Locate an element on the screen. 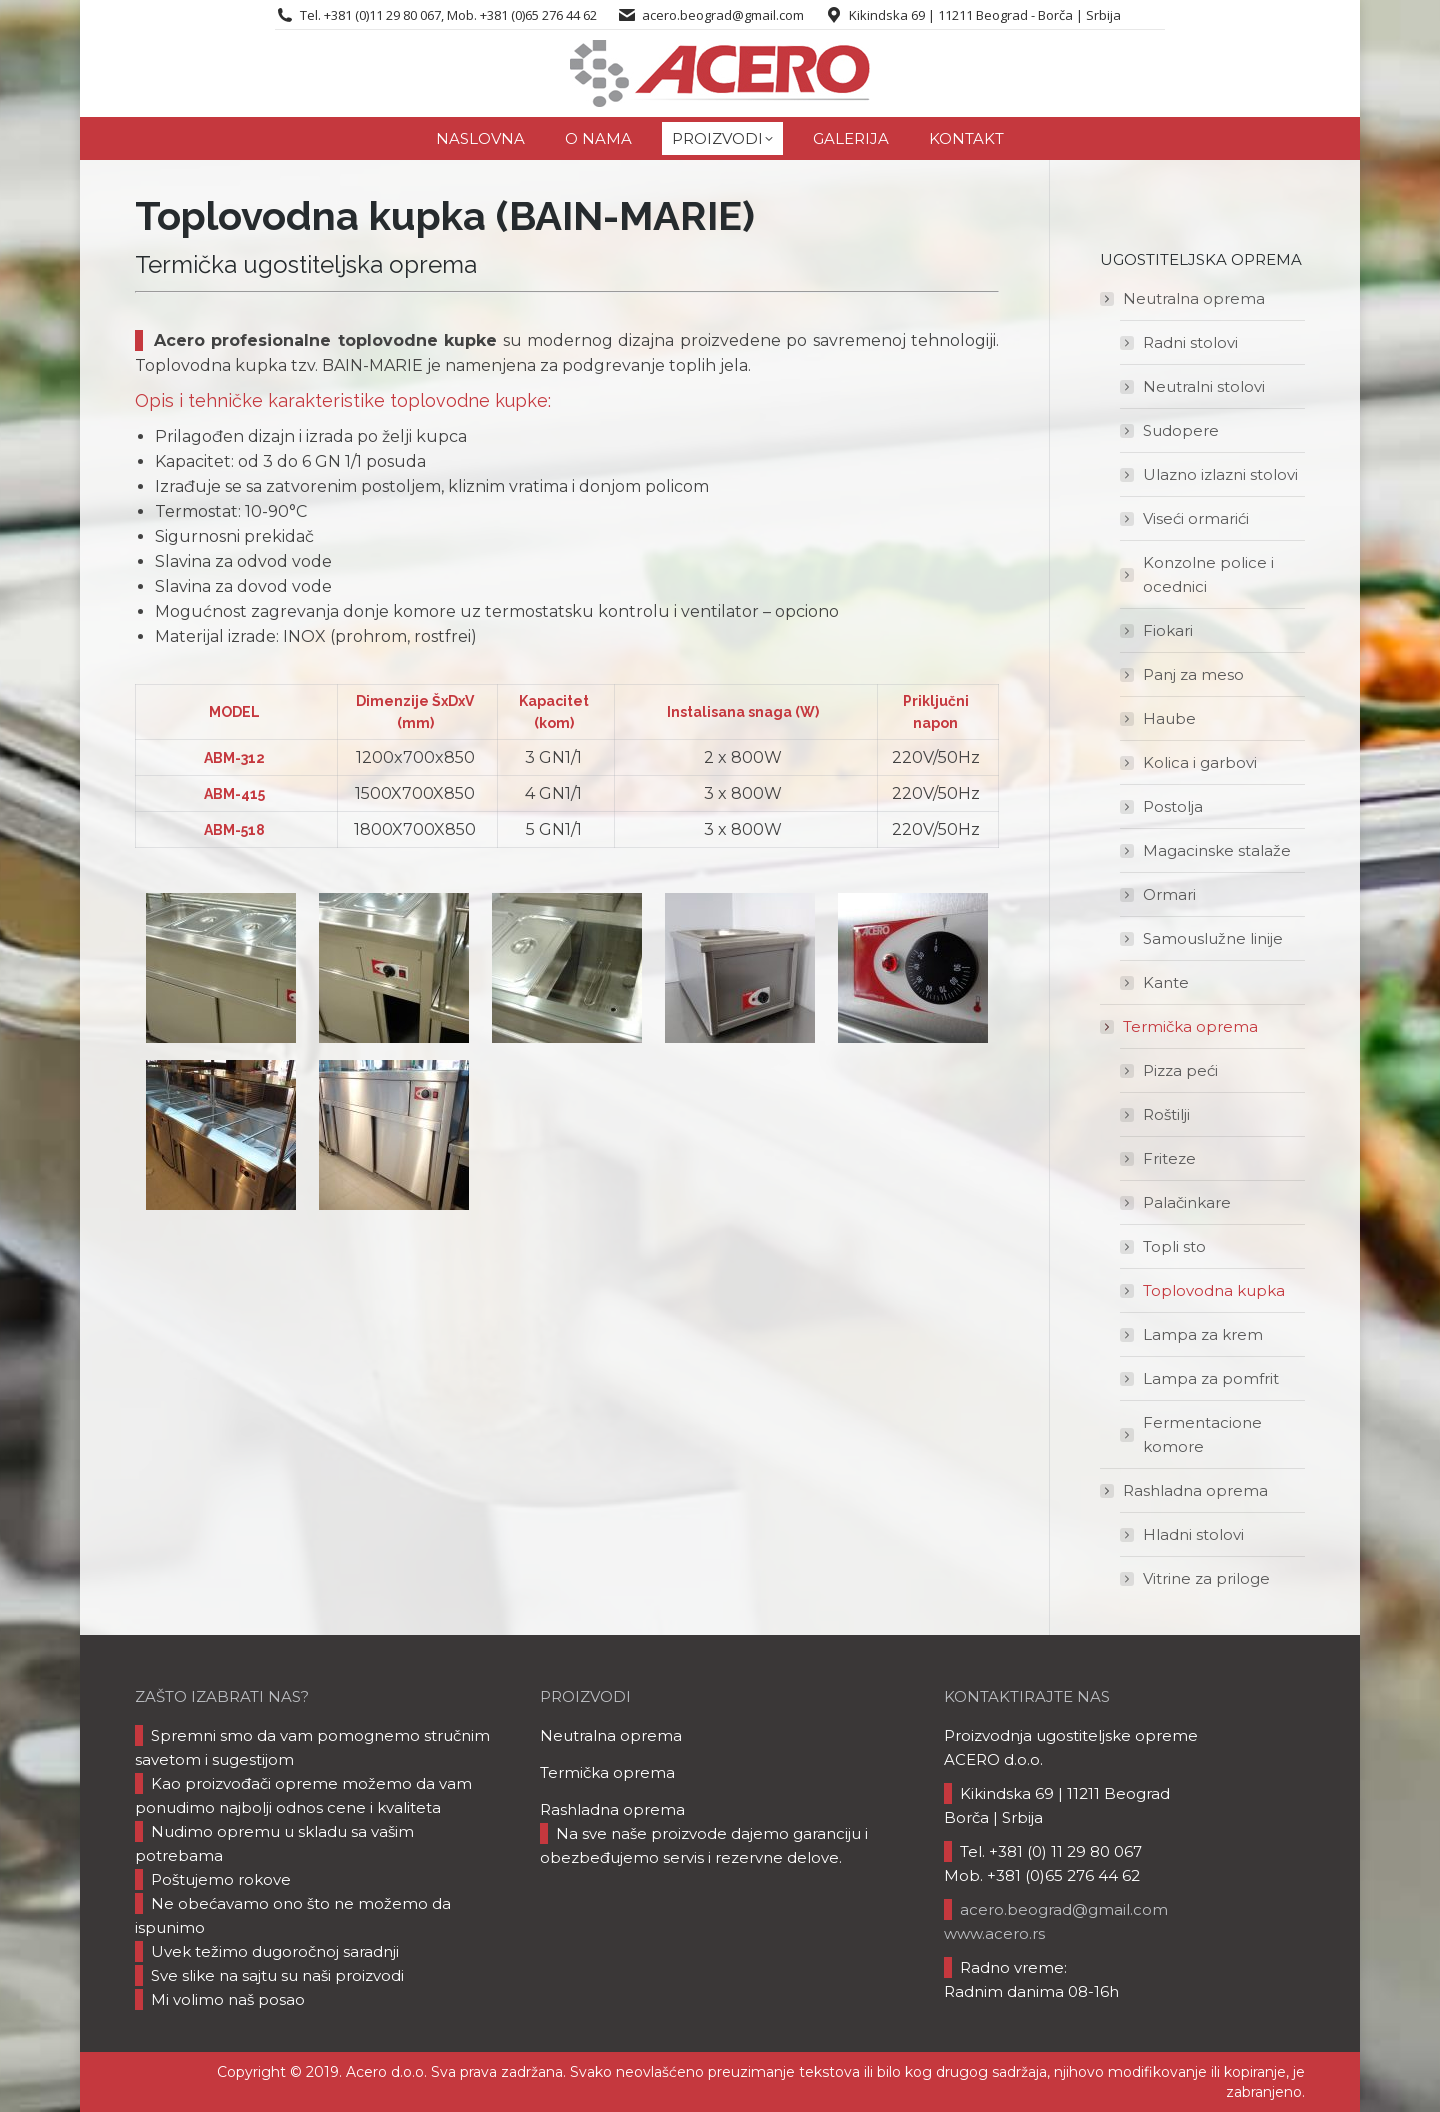 This screenshot has width=1440, height=2112. Pizza peći is located at coordinates (1180, 1070).